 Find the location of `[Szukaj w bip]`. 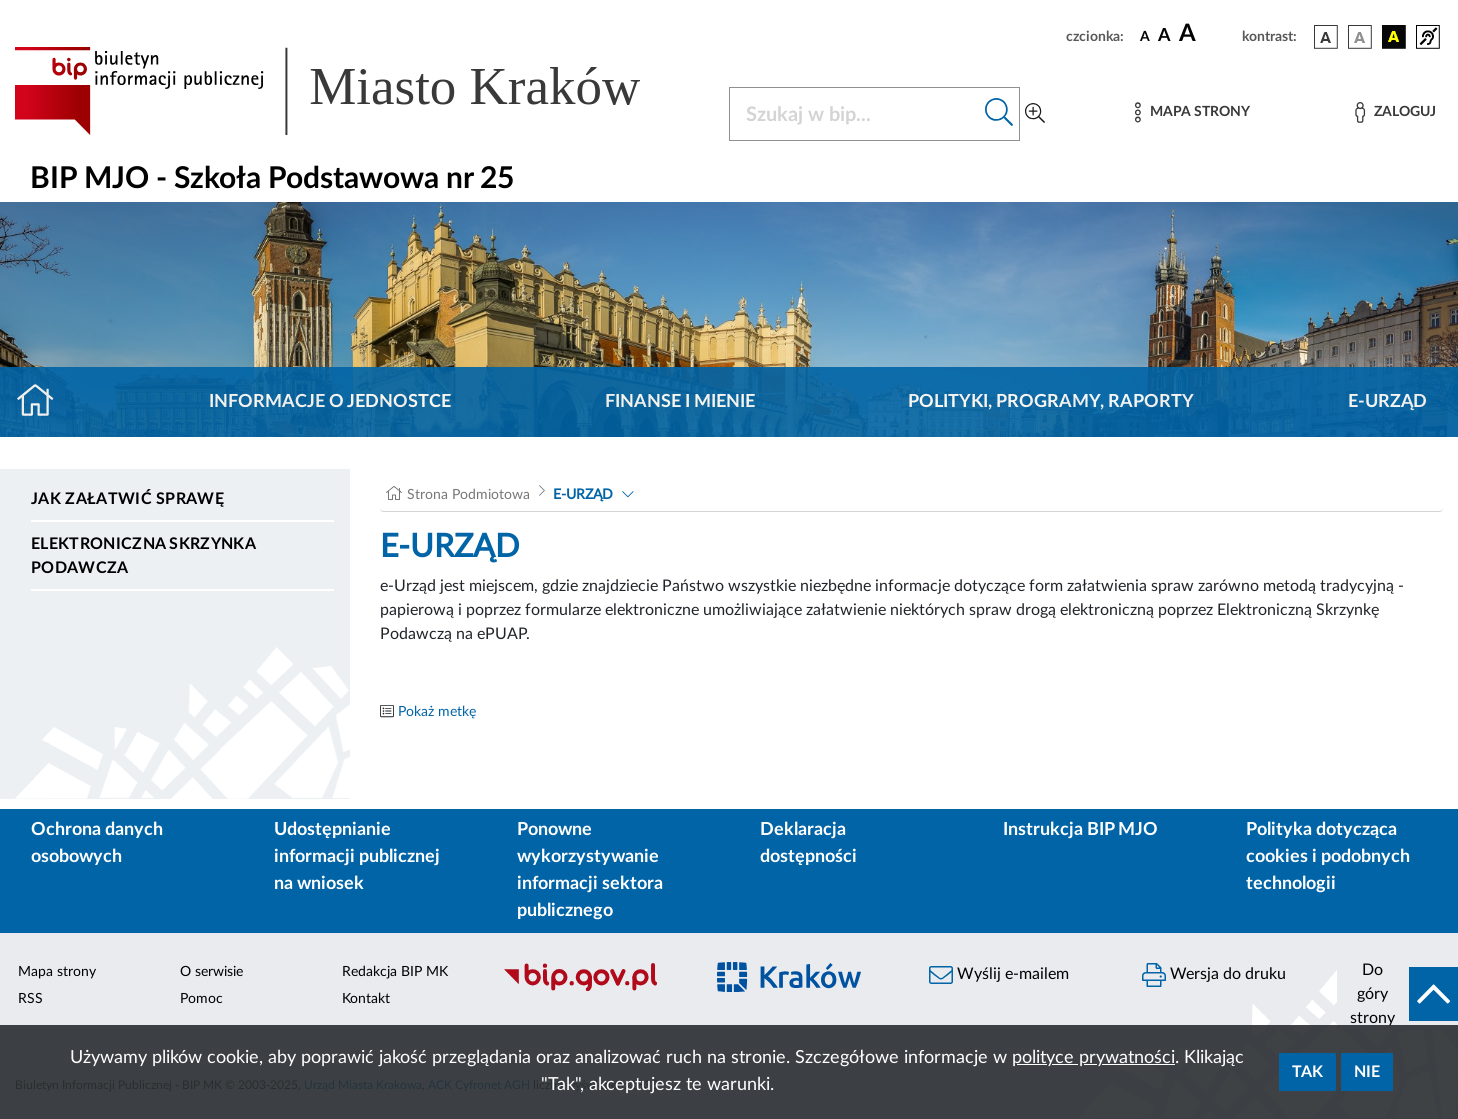

[Szukaj w bip] is located at coordinates (999, 114).